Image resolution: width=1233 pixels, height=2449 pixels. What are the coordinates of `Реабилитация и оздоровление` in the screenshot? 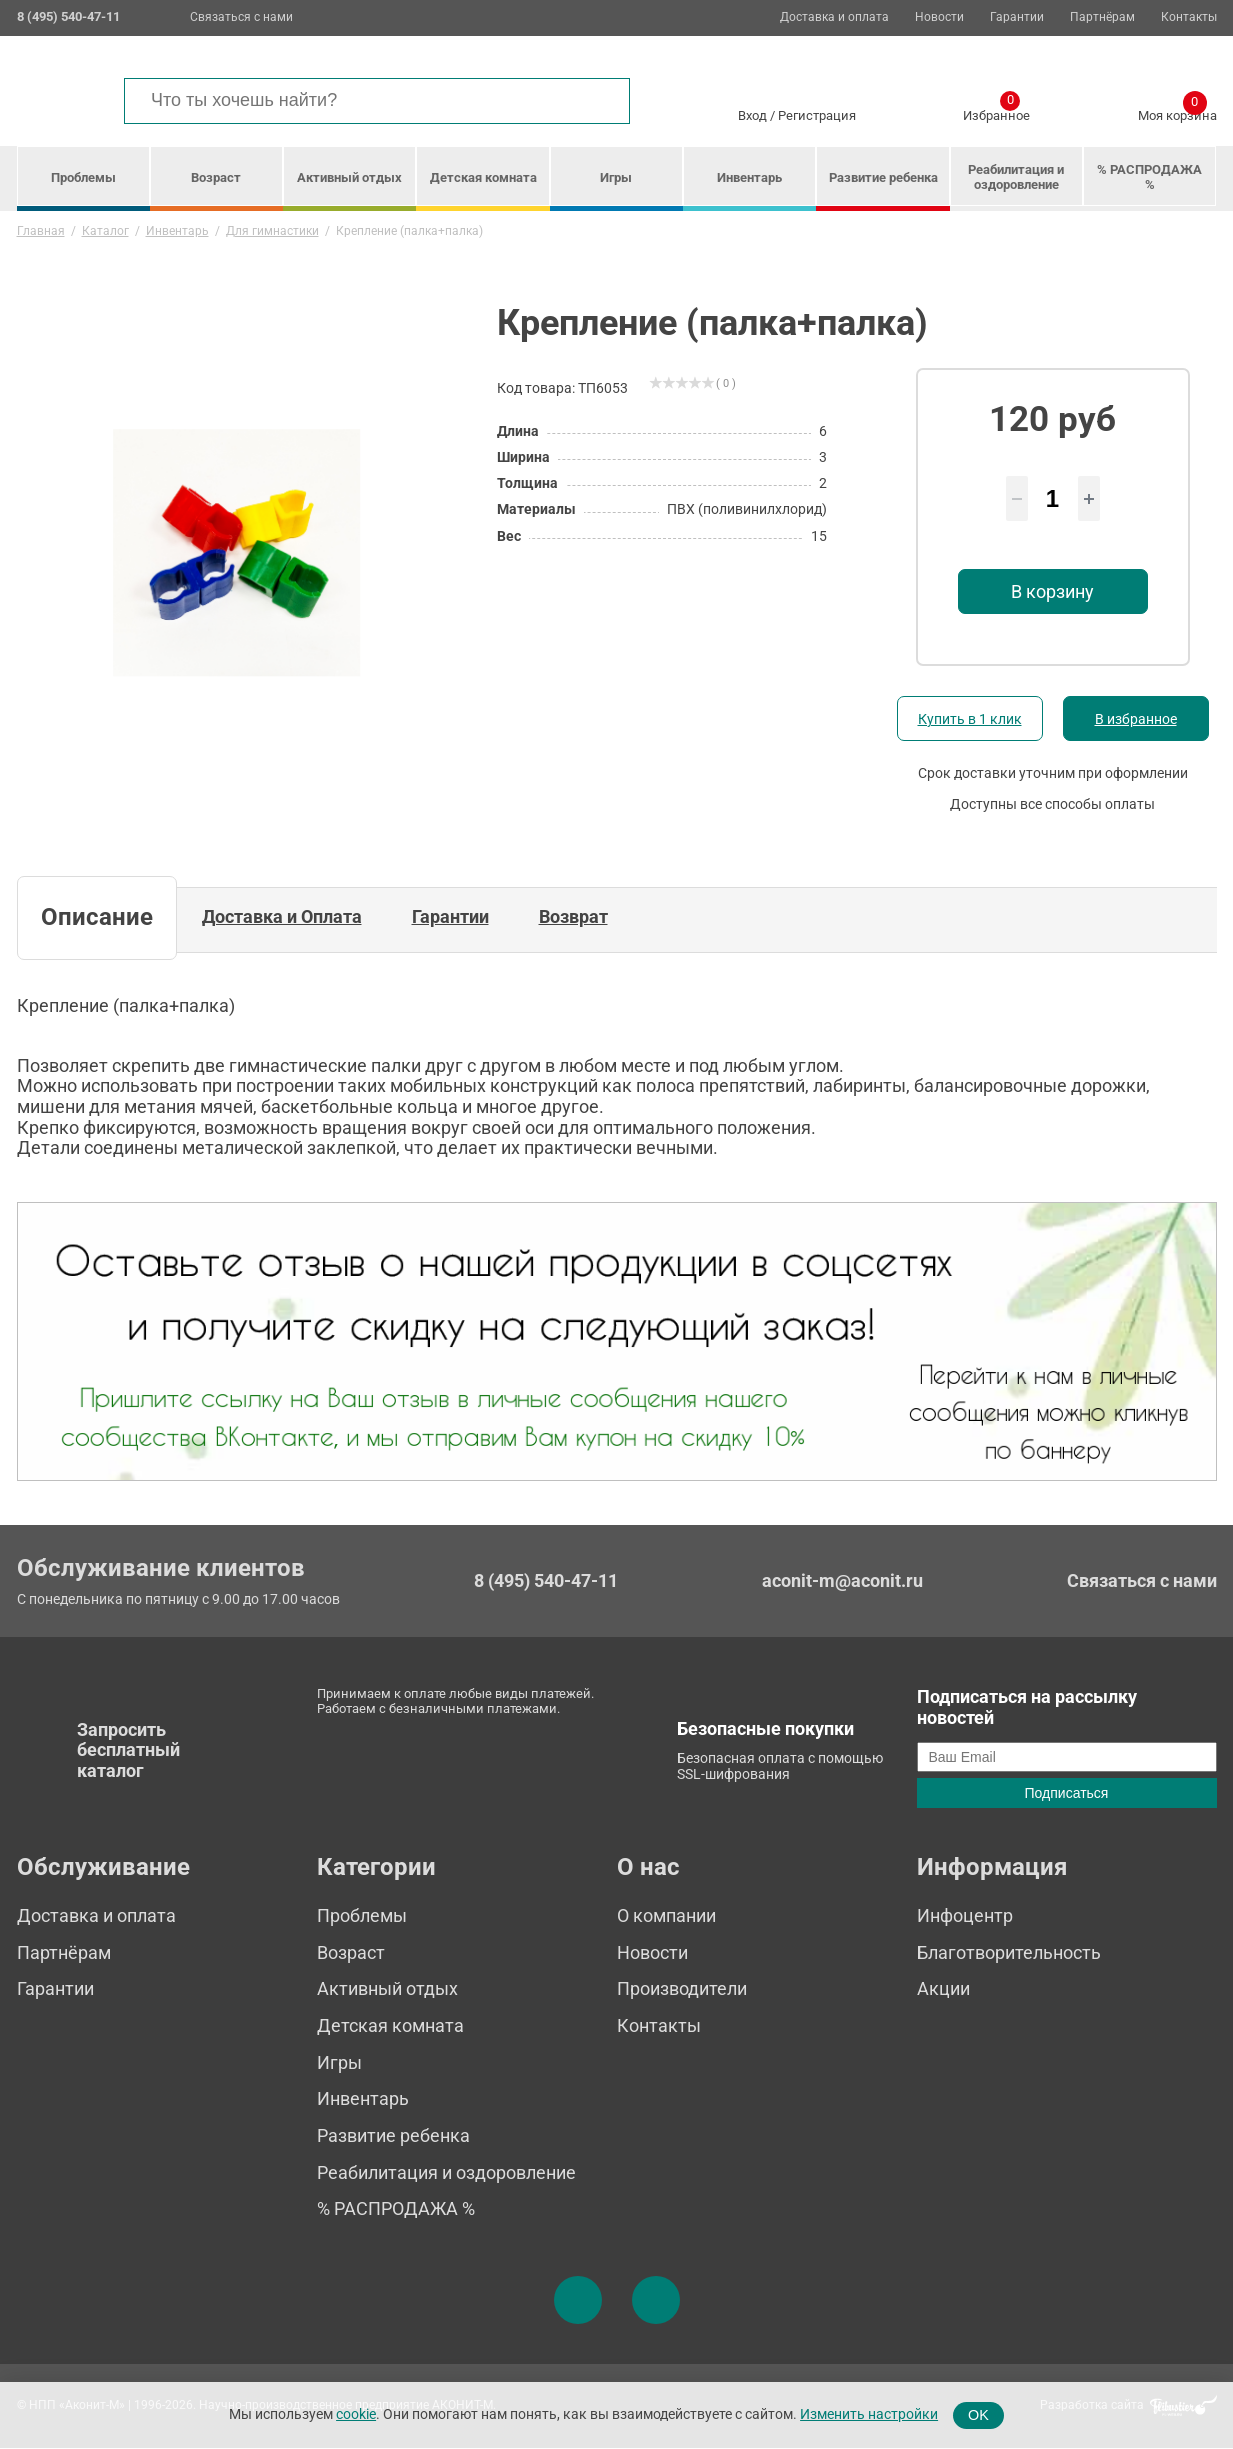 It's located at (1016, 177).